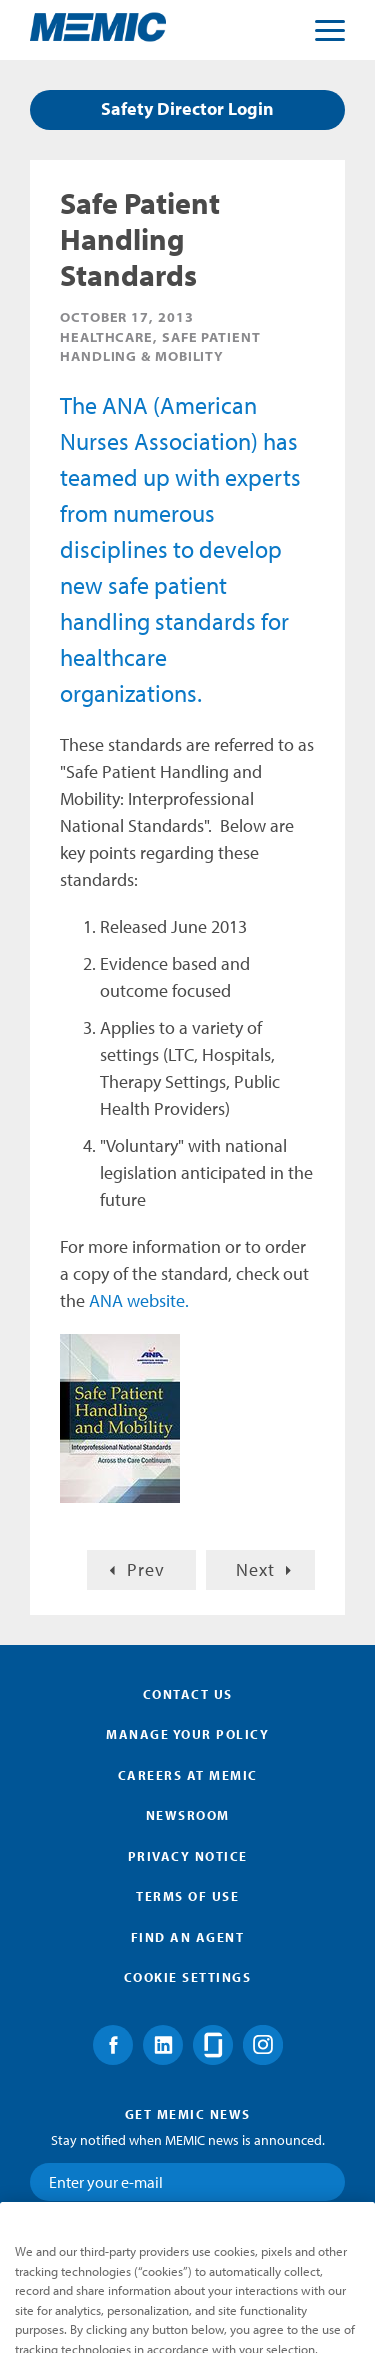 The width and height of the screenshot is (375, 2353). What do you see at coordinates (188, 1937) in the screenshot?
I see `Find an Agent` at bounding box center [188, 1937].